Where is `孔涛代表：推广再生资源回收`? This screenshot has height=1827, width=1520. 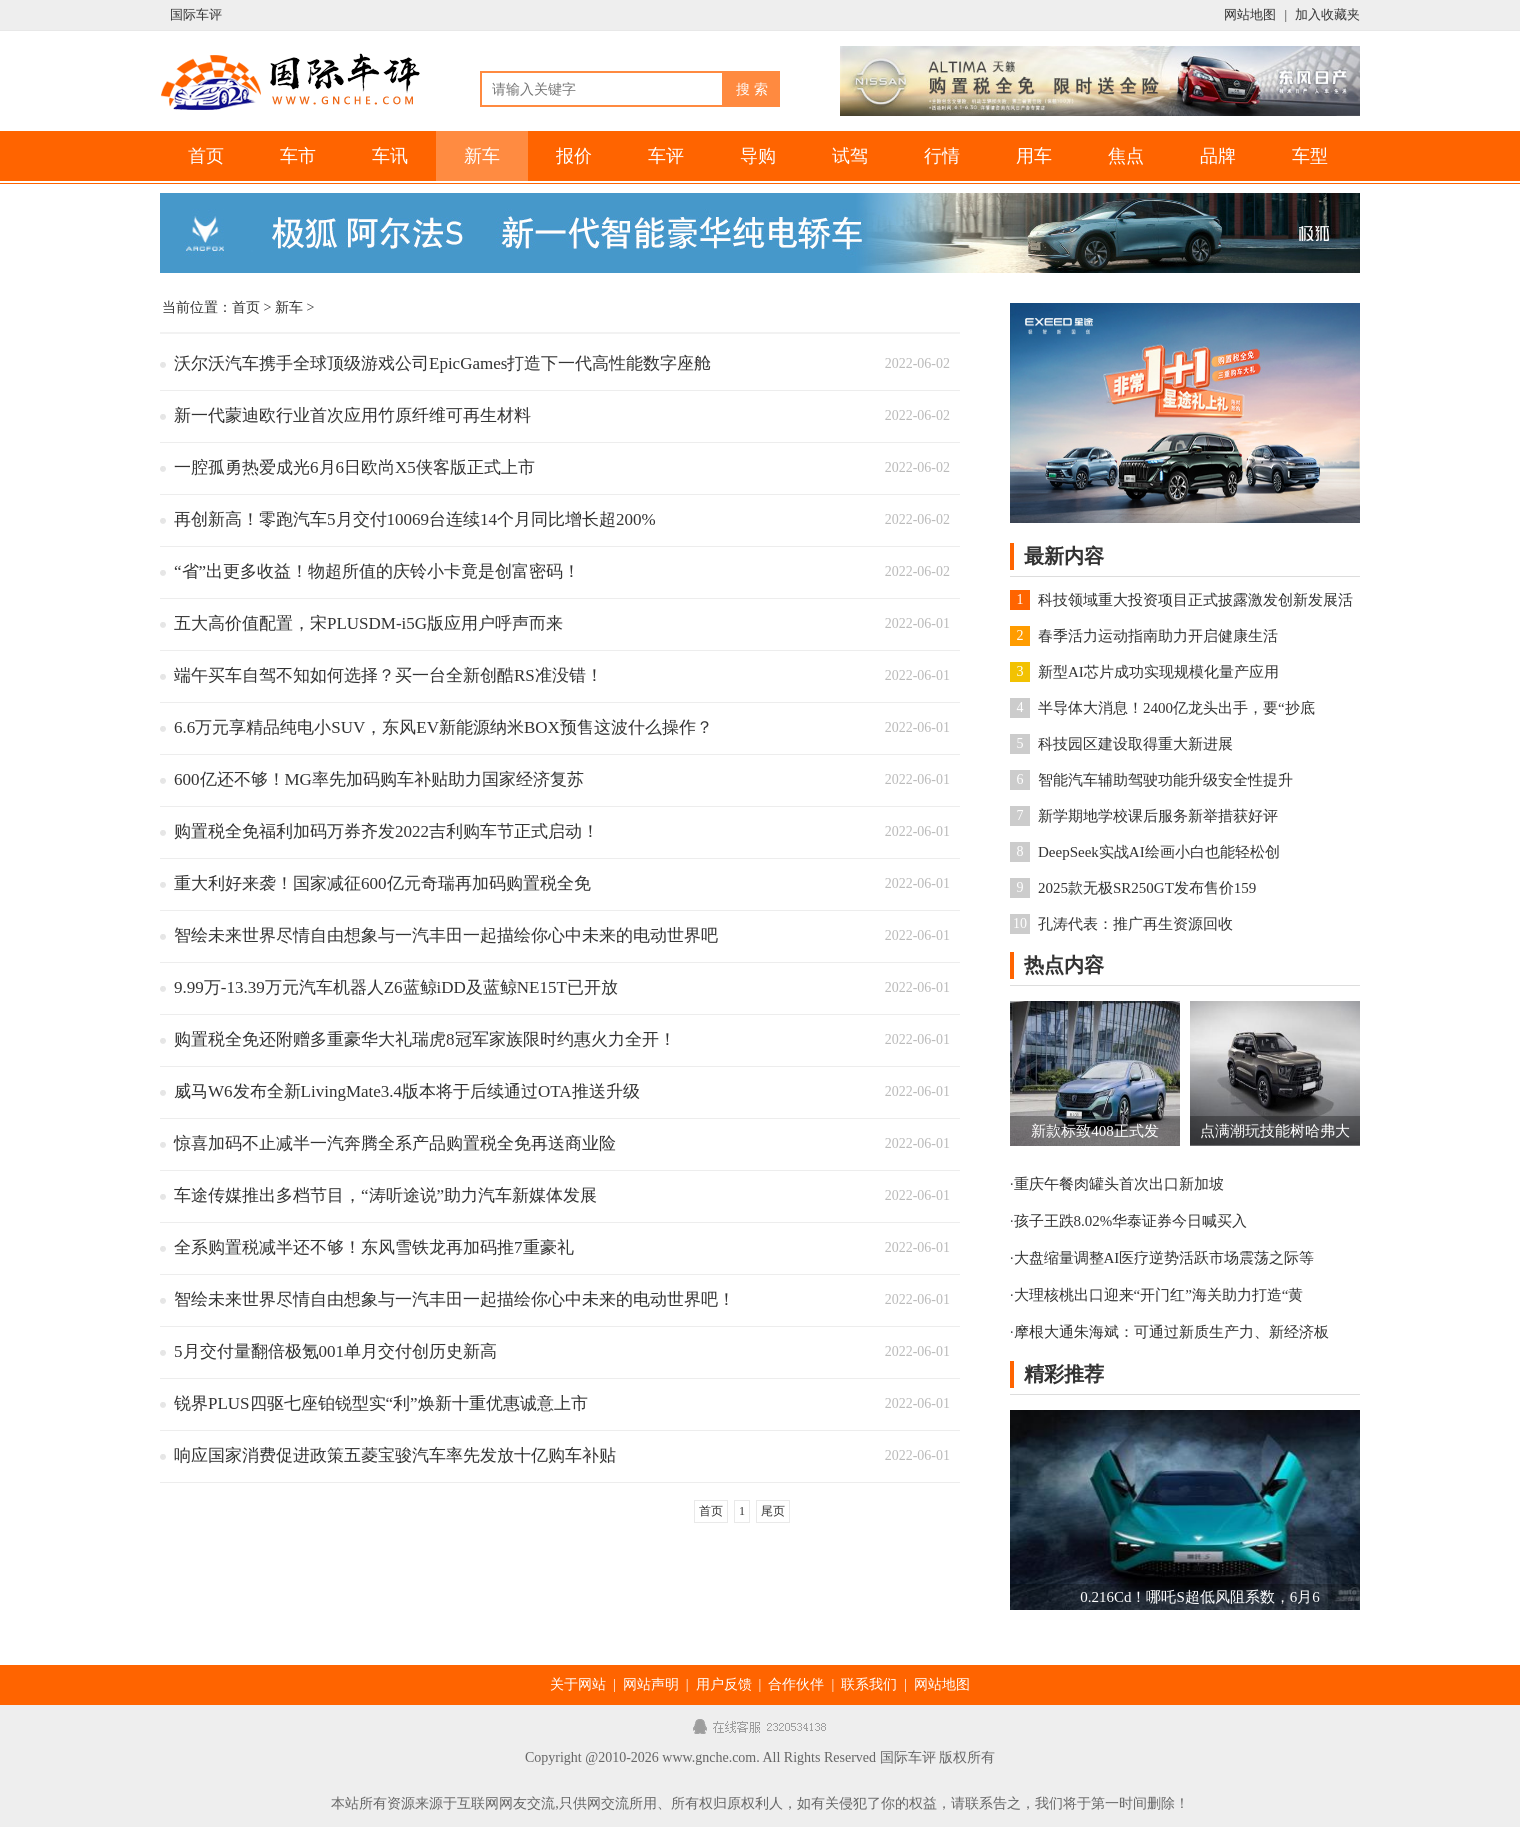 孔涛代表：推广再生资源回收 is located at coordinates (1135, 924).